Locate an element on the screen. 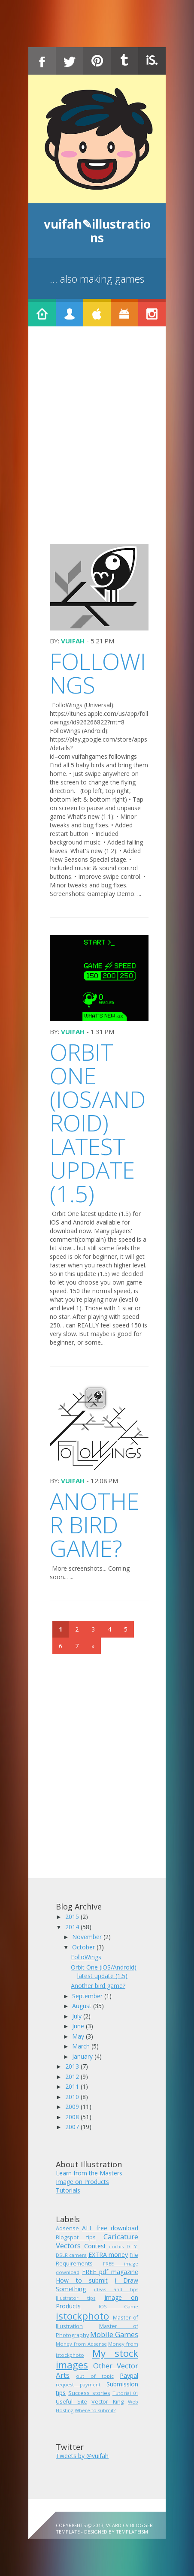  istockphoto is located at coordinates (82, 2316).